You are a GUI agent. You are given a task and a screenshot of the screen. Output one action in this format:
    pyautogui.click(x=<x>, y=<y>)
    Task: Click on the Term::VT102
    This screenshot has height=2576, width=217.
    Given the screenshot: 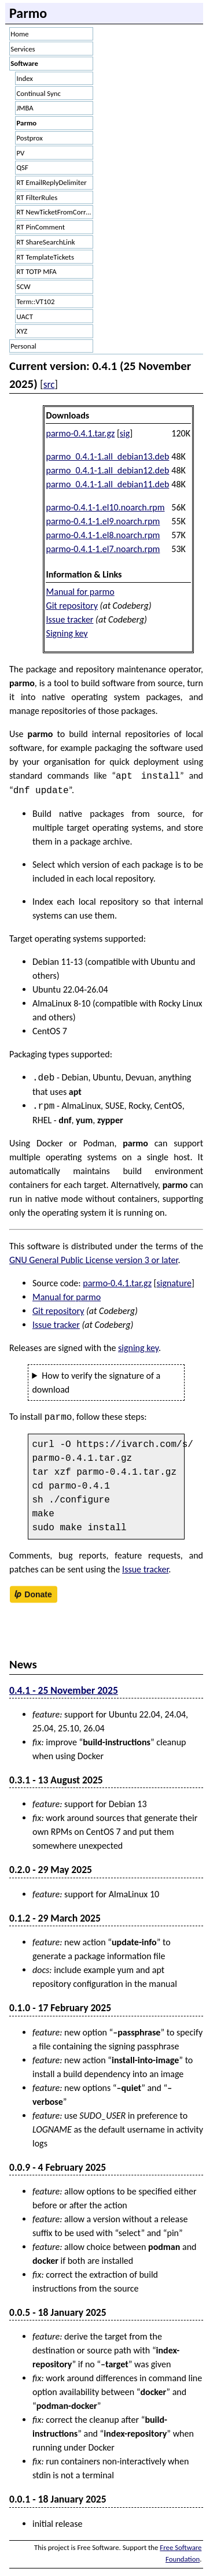 What is the action you would take?
    pyautogui.click(x=36, y=301)
    